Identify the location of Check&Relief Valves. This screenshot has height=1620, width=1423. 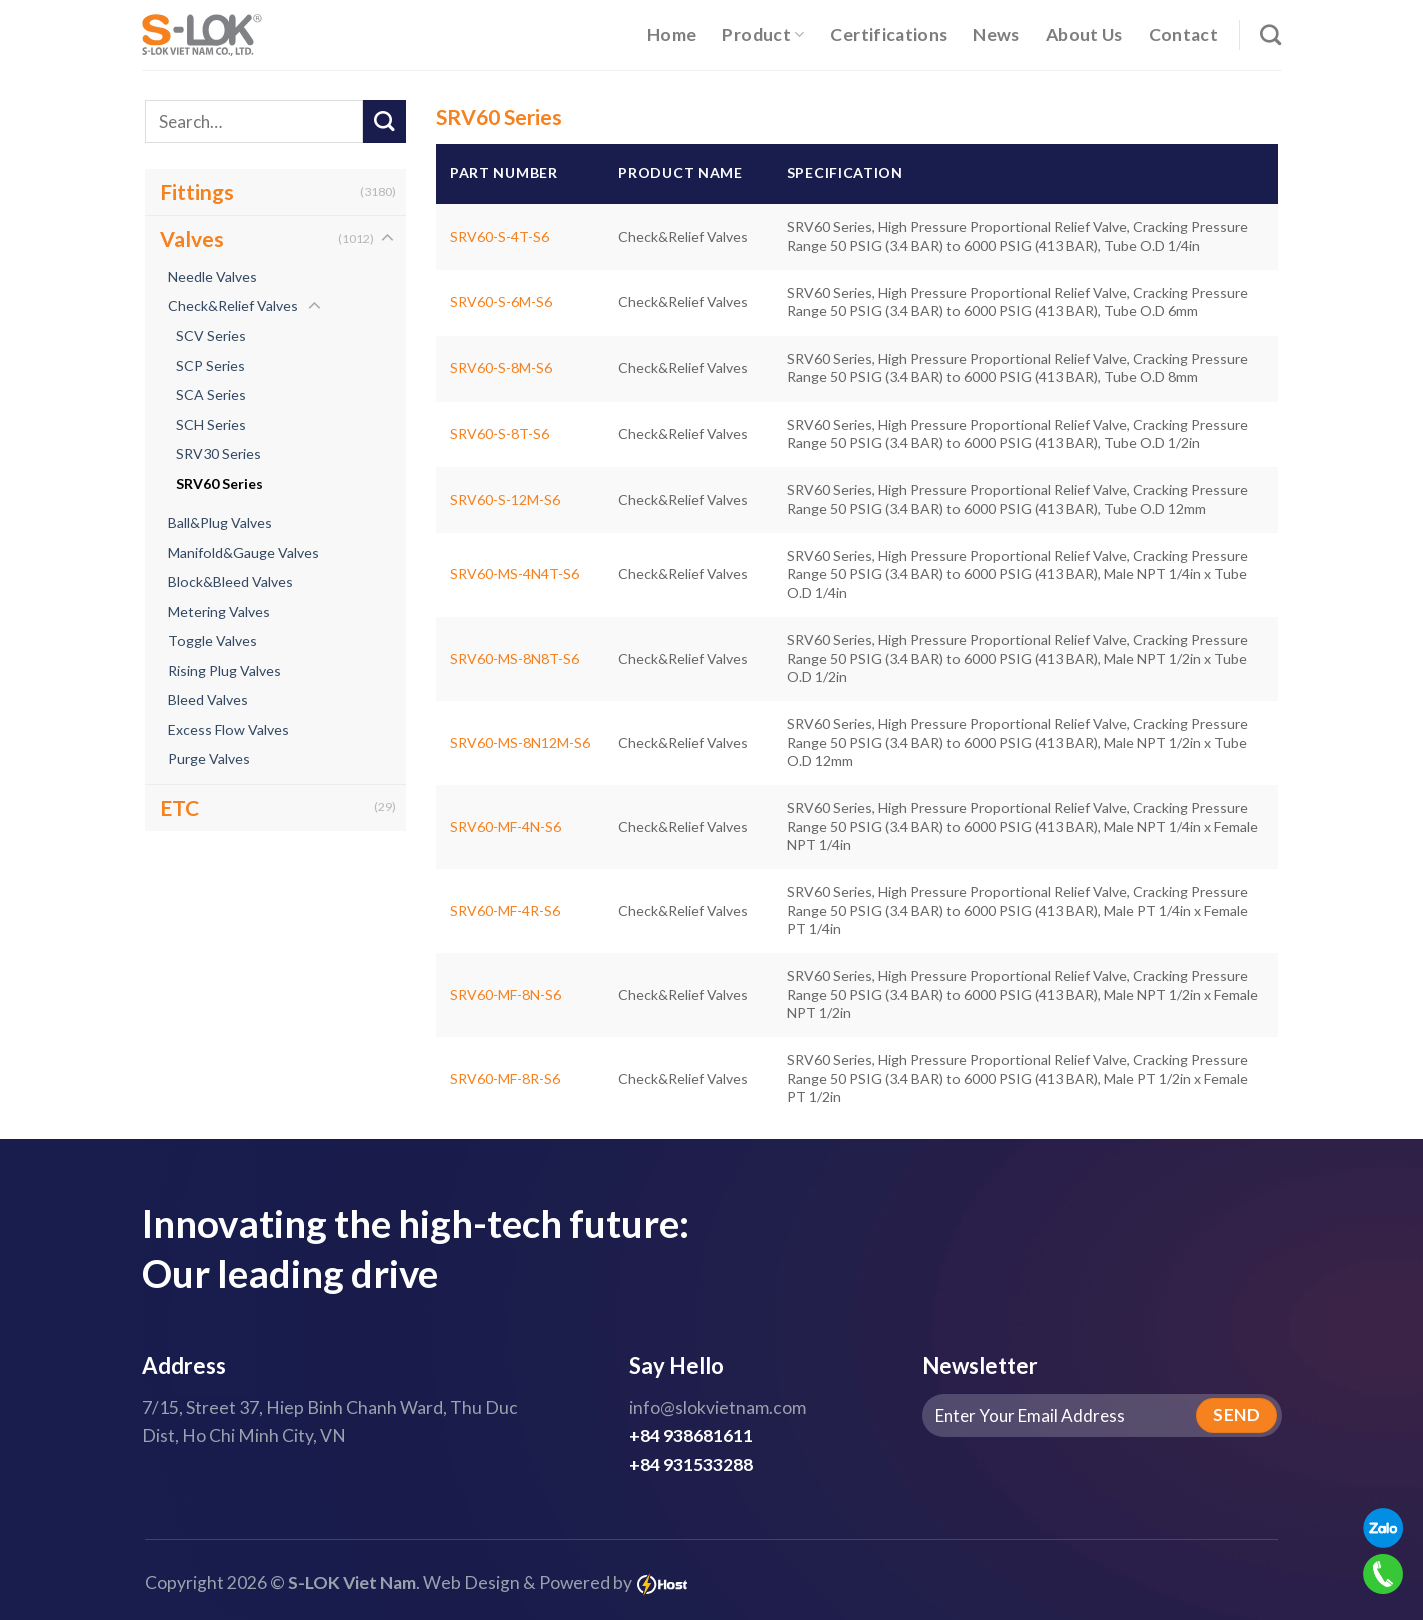
(233, 305).